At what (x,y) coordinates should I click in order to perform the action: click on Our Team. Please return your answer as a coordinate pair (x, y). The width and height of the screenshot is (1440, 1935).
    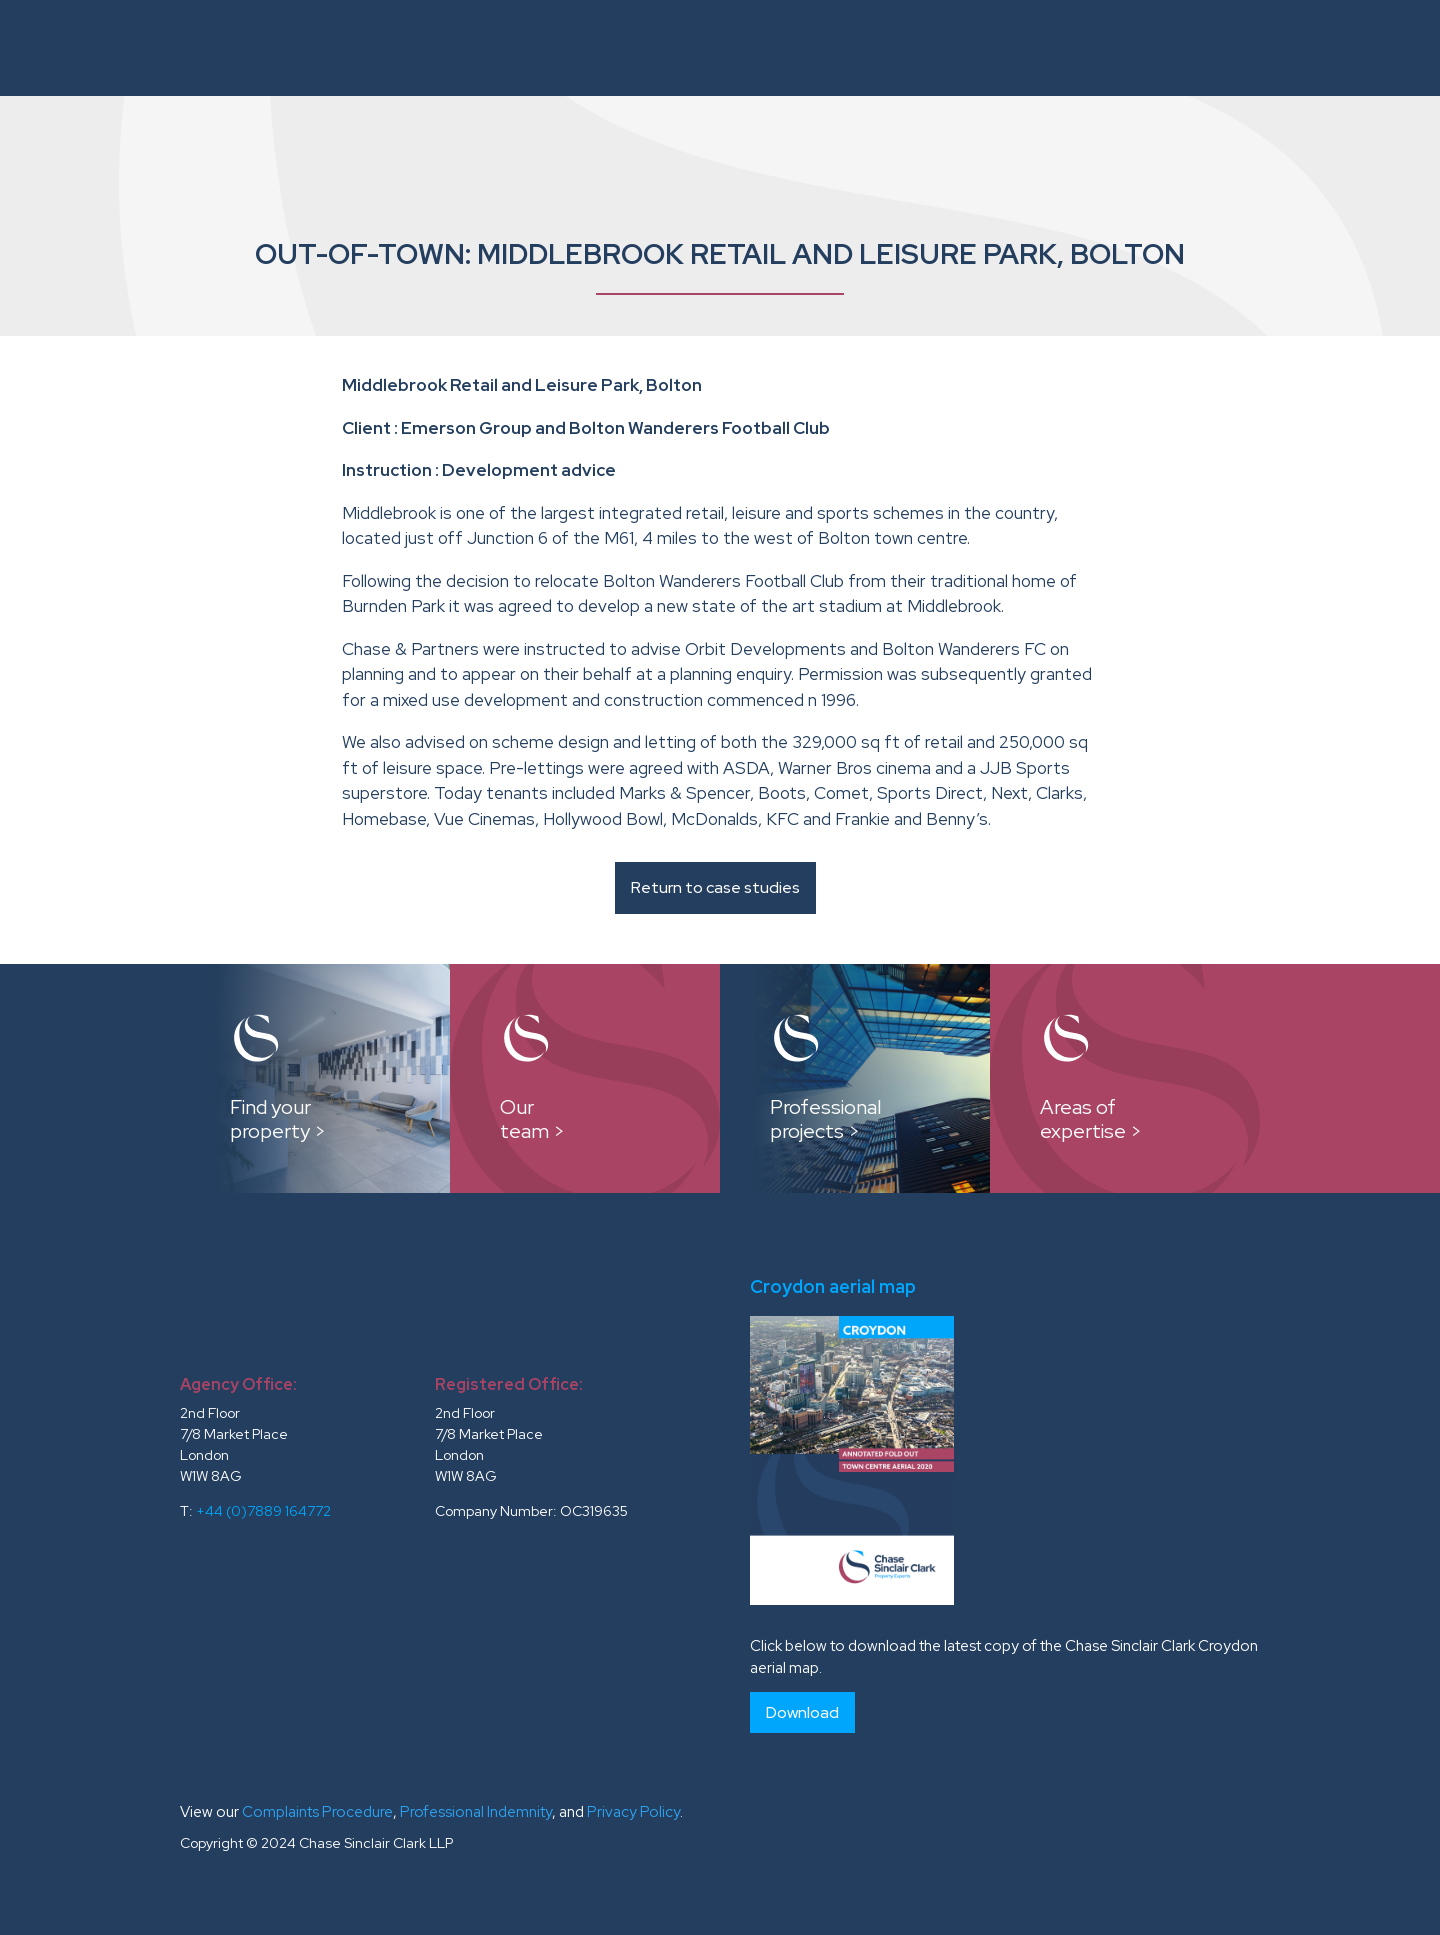
    Looking at the image, I should click on (715, 47).